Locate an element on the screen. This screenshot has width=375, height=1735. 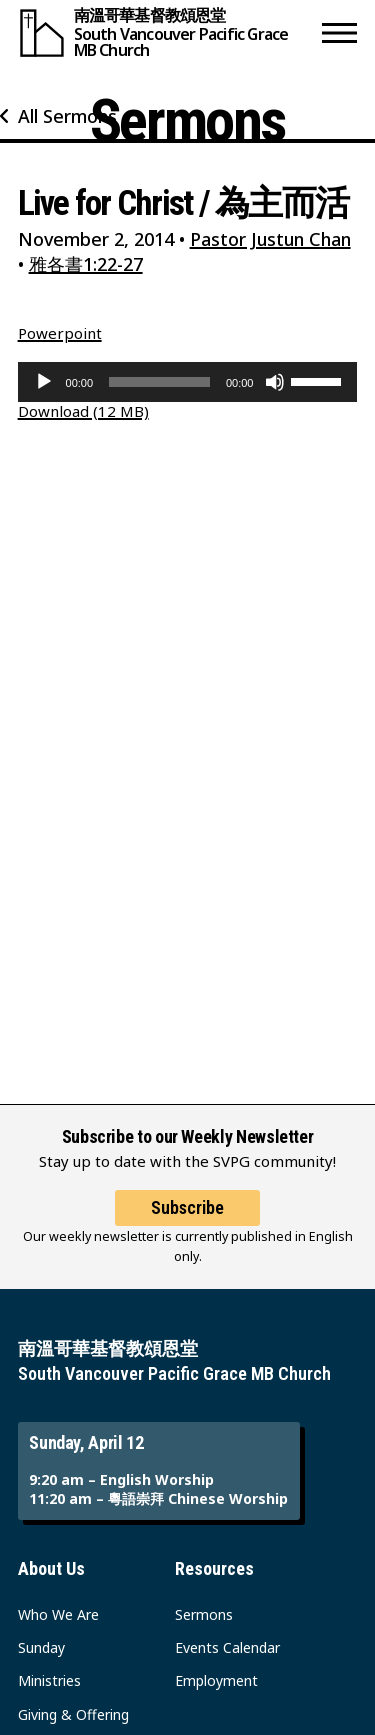
Download (12 MB) is located at coordinates (83, 411).